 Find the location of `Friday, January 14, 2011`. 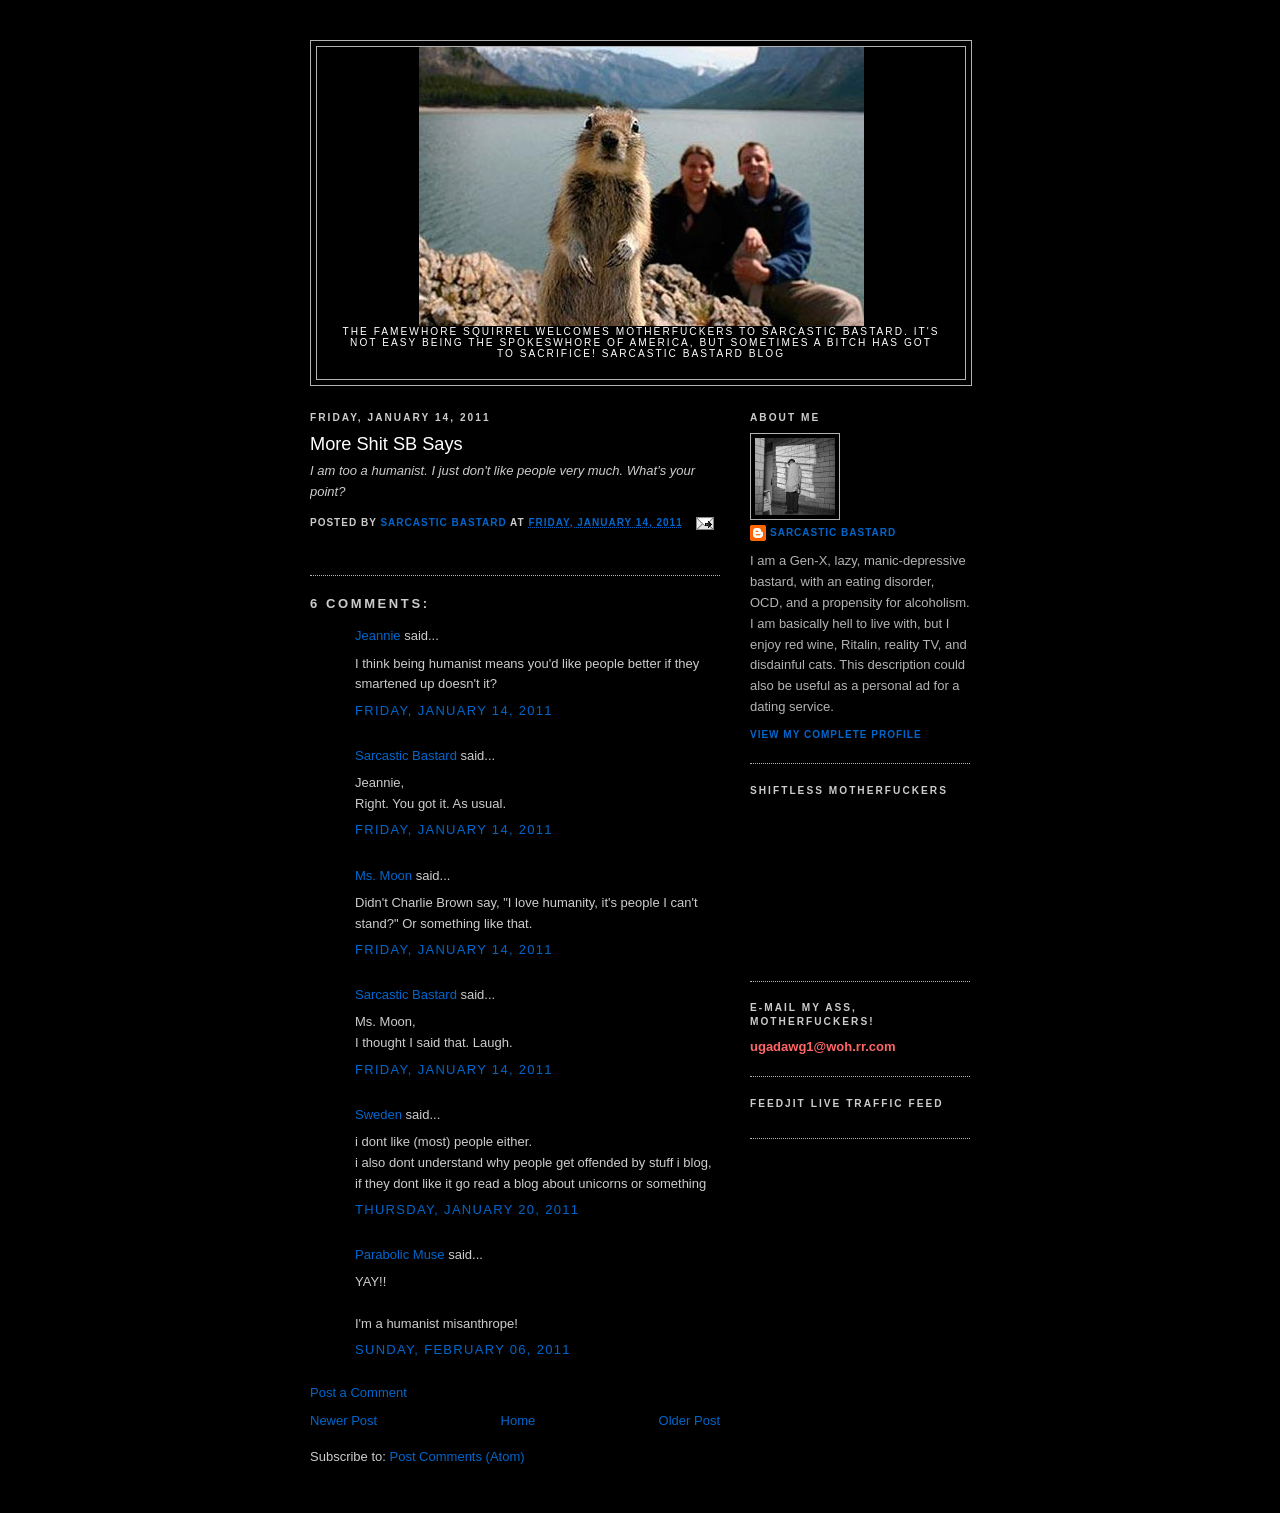

Friday, January 14, 2011 is located at coordinates (454, 710).